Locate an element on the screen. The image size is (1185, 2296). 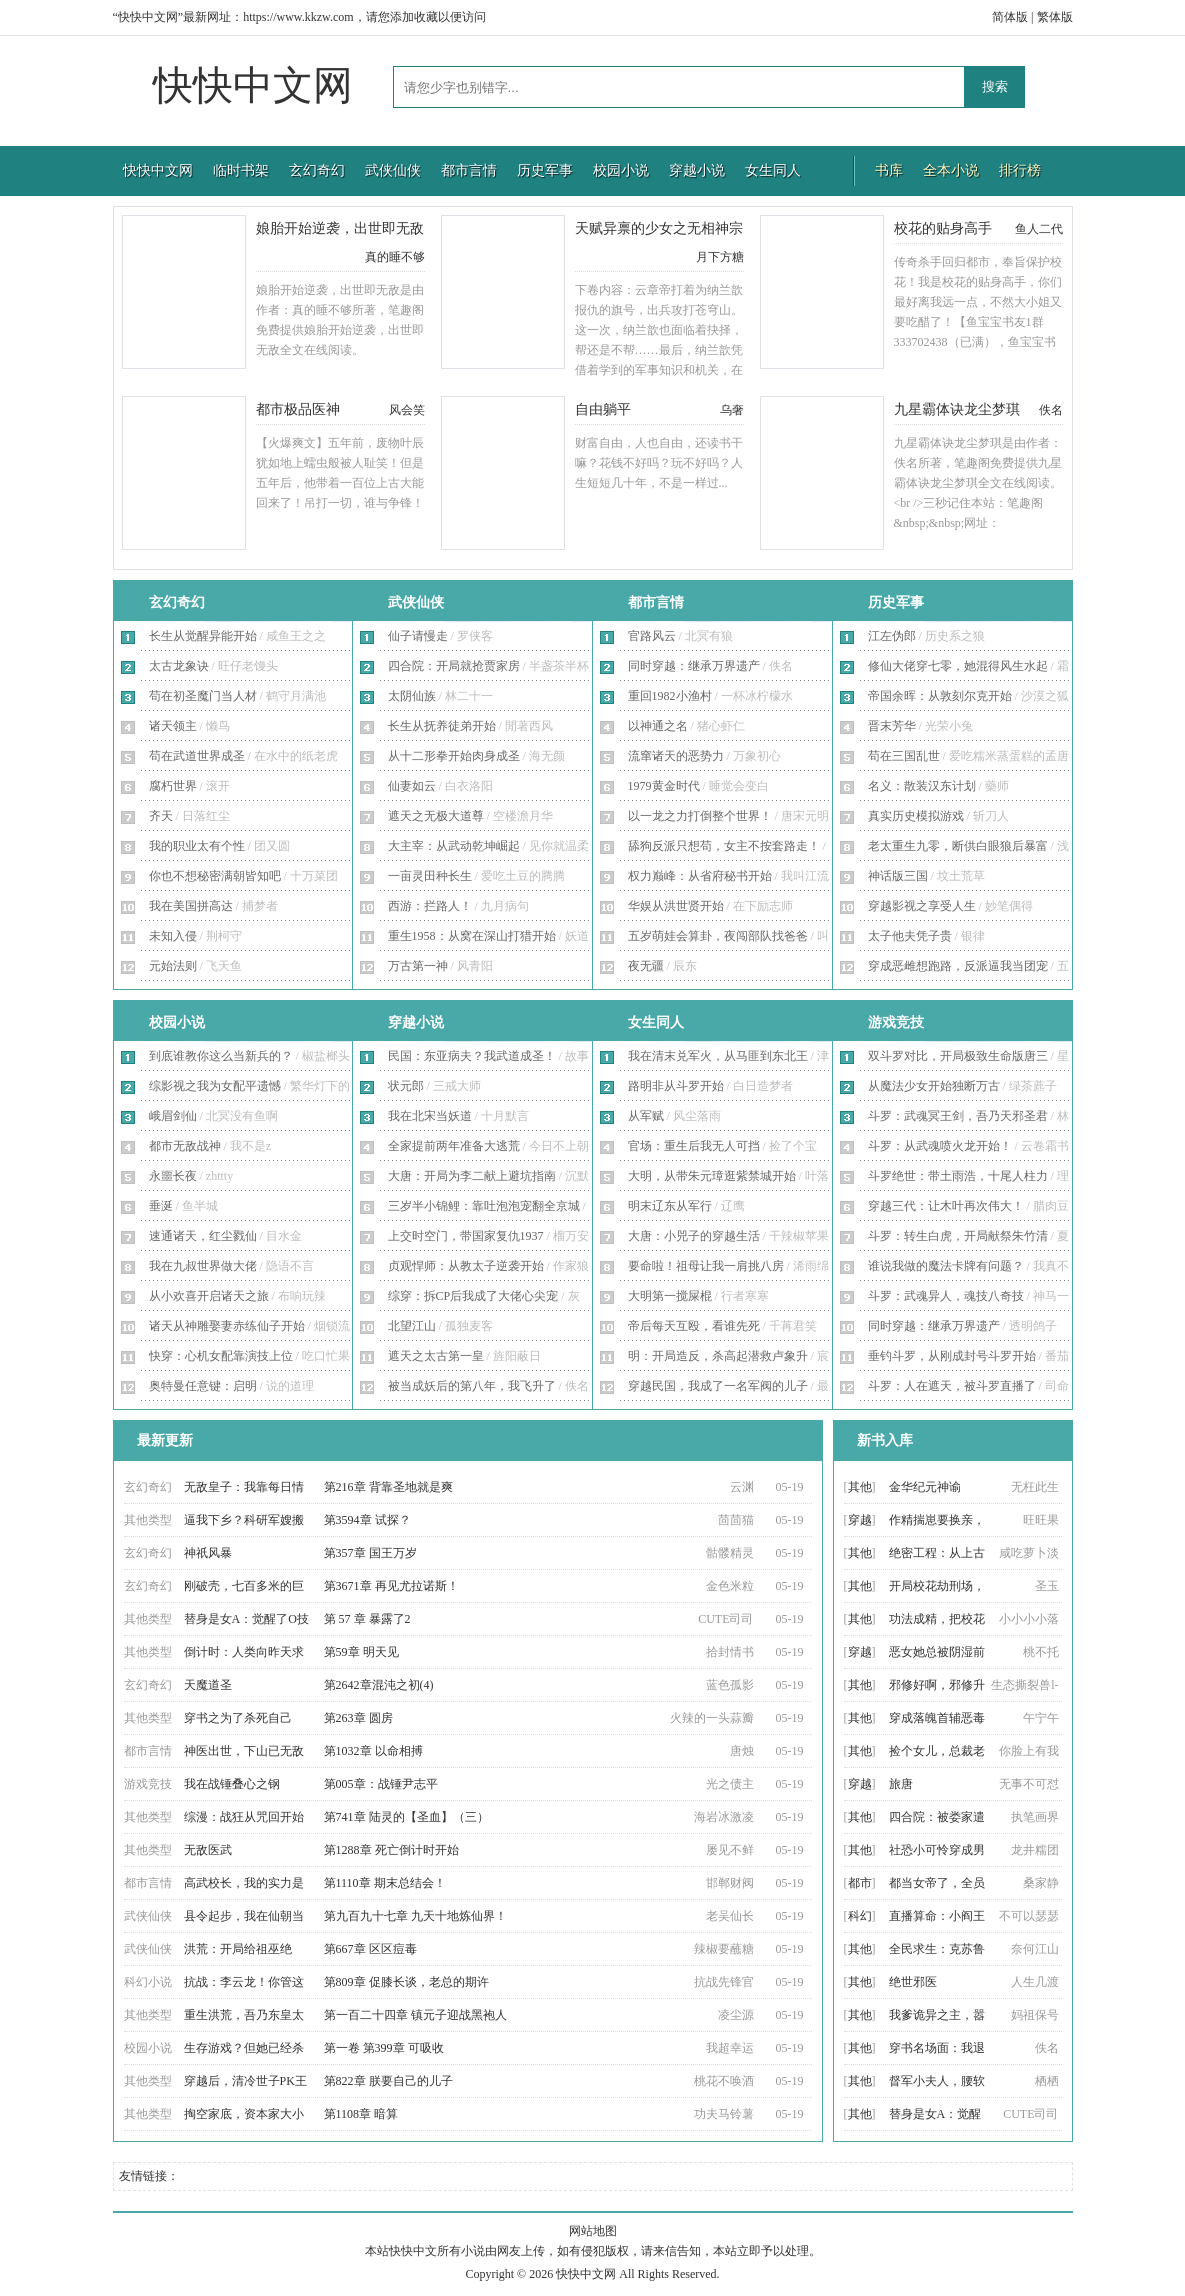
都市言情 is located at coordinates (469, 170).